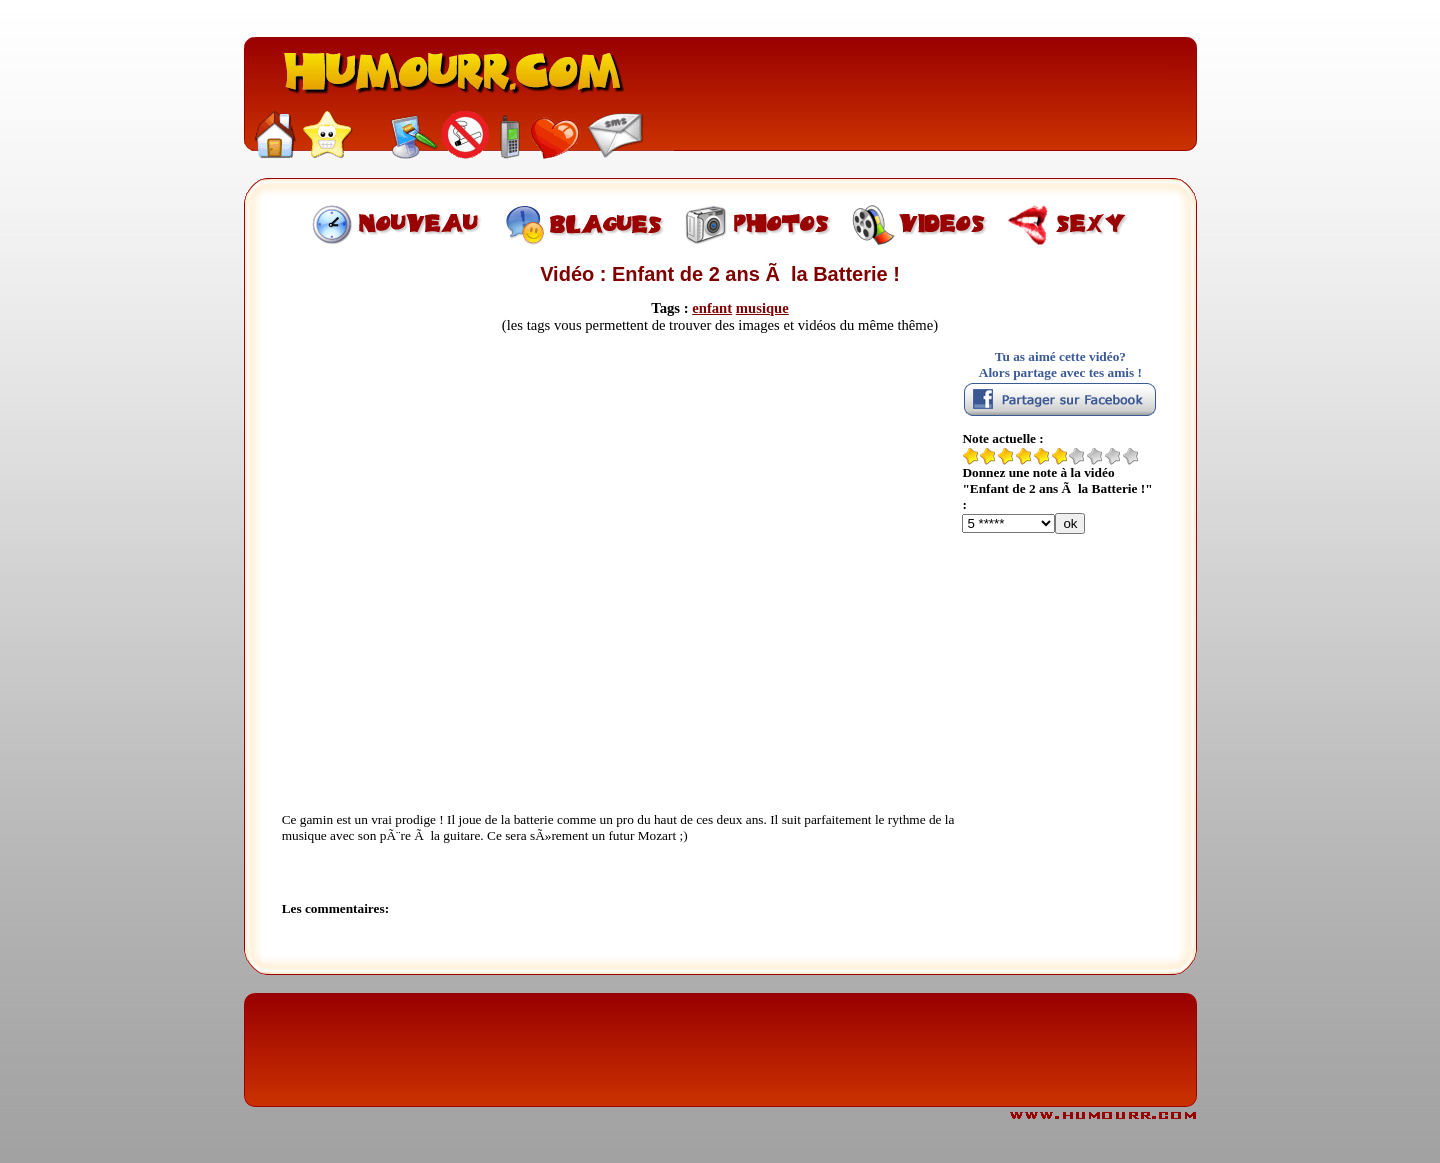 This screenshot has height=1163, width=1440. I want to click on musique, so click(762, 308).